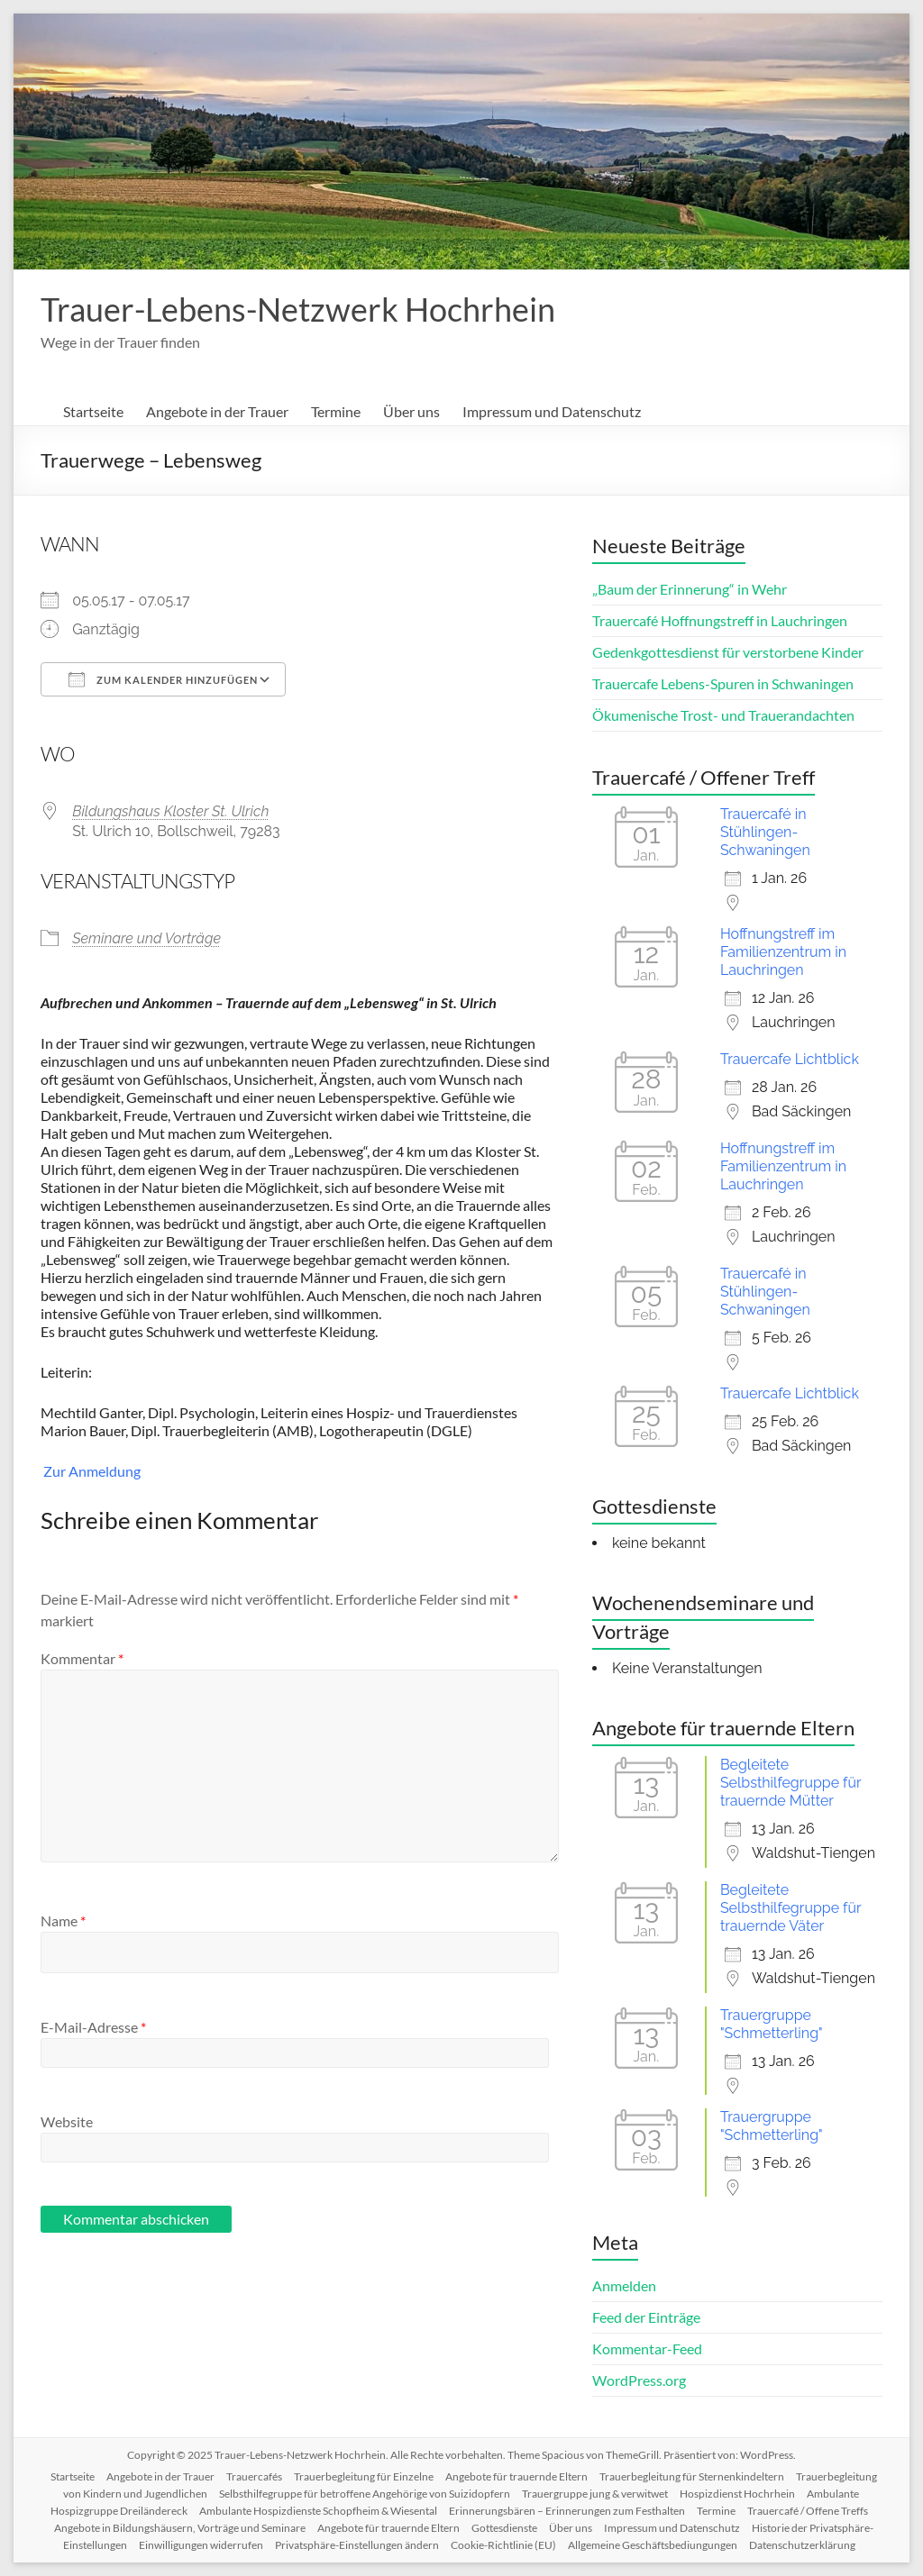  What do you see at coordinates (504, 2528) in the screenshot?
I see `Gottesdienste` at bounding box center [504, 2528].